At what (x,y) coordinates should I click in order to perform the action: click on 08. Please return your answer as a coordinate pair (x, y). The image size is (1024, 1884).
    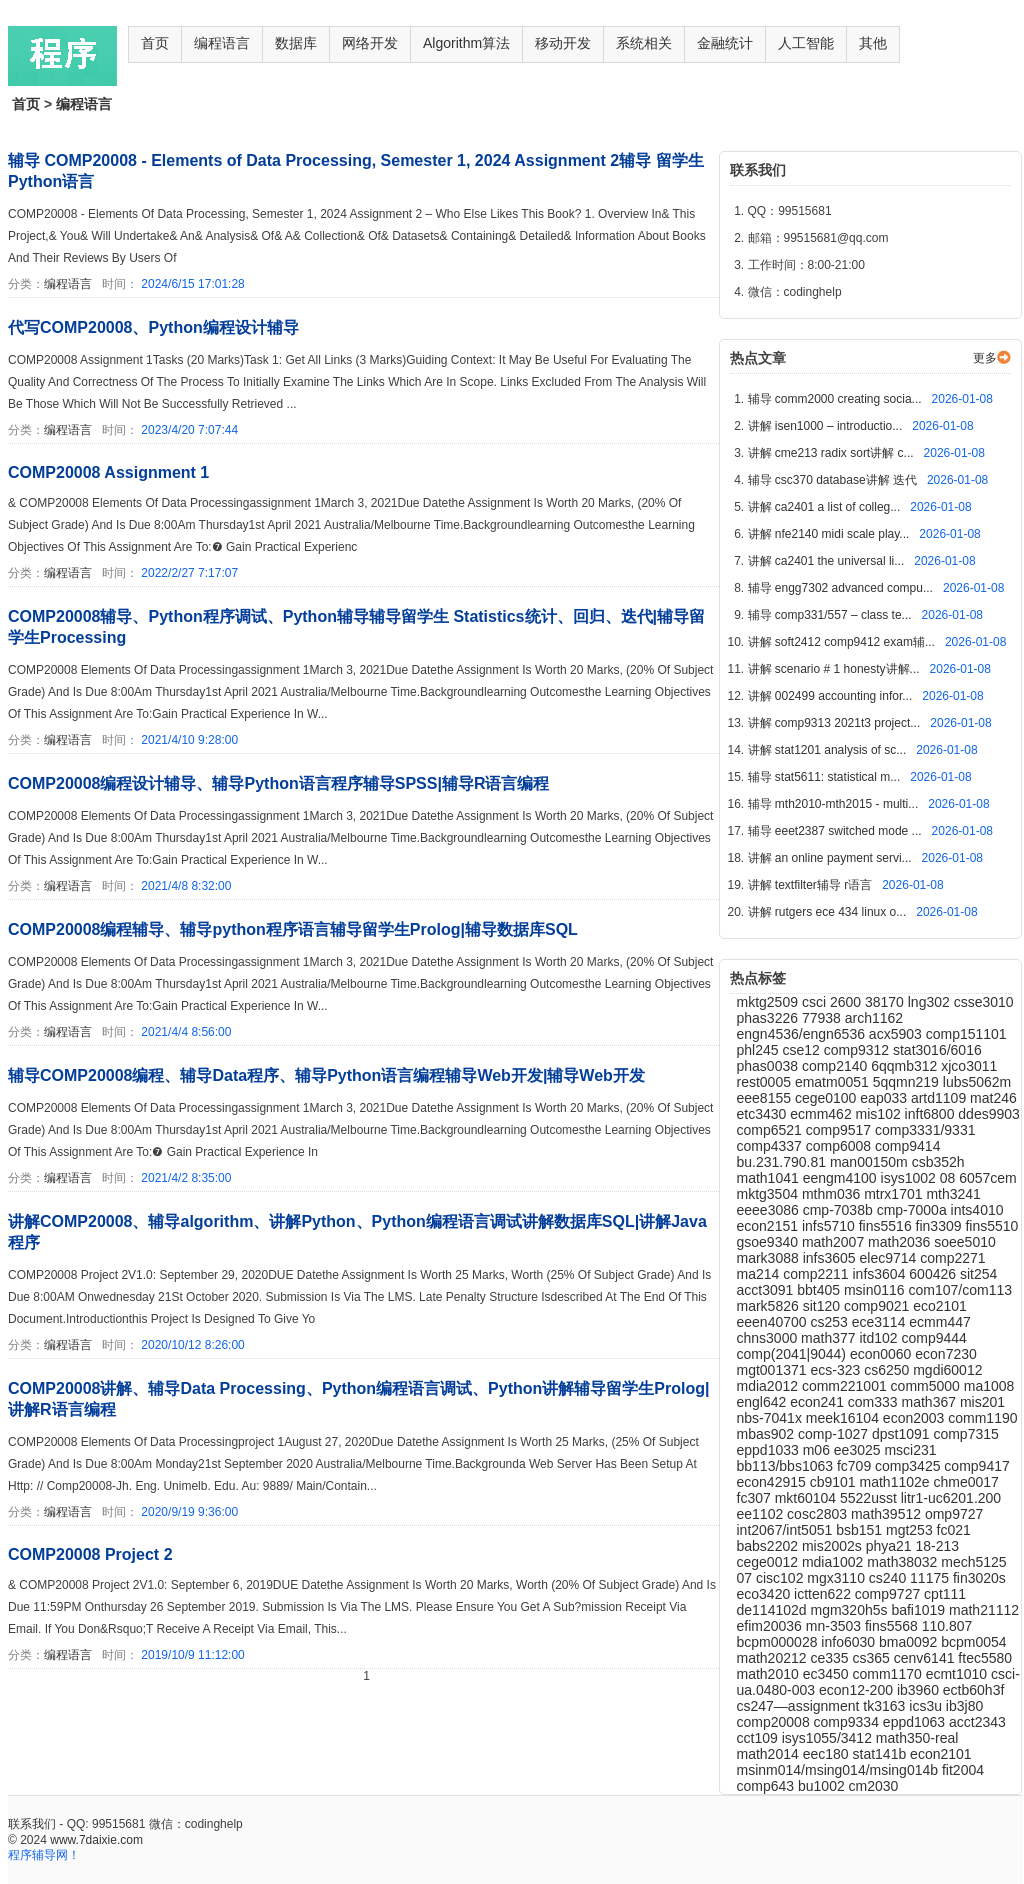
    Looking at the image, I should click on (949, 1178).